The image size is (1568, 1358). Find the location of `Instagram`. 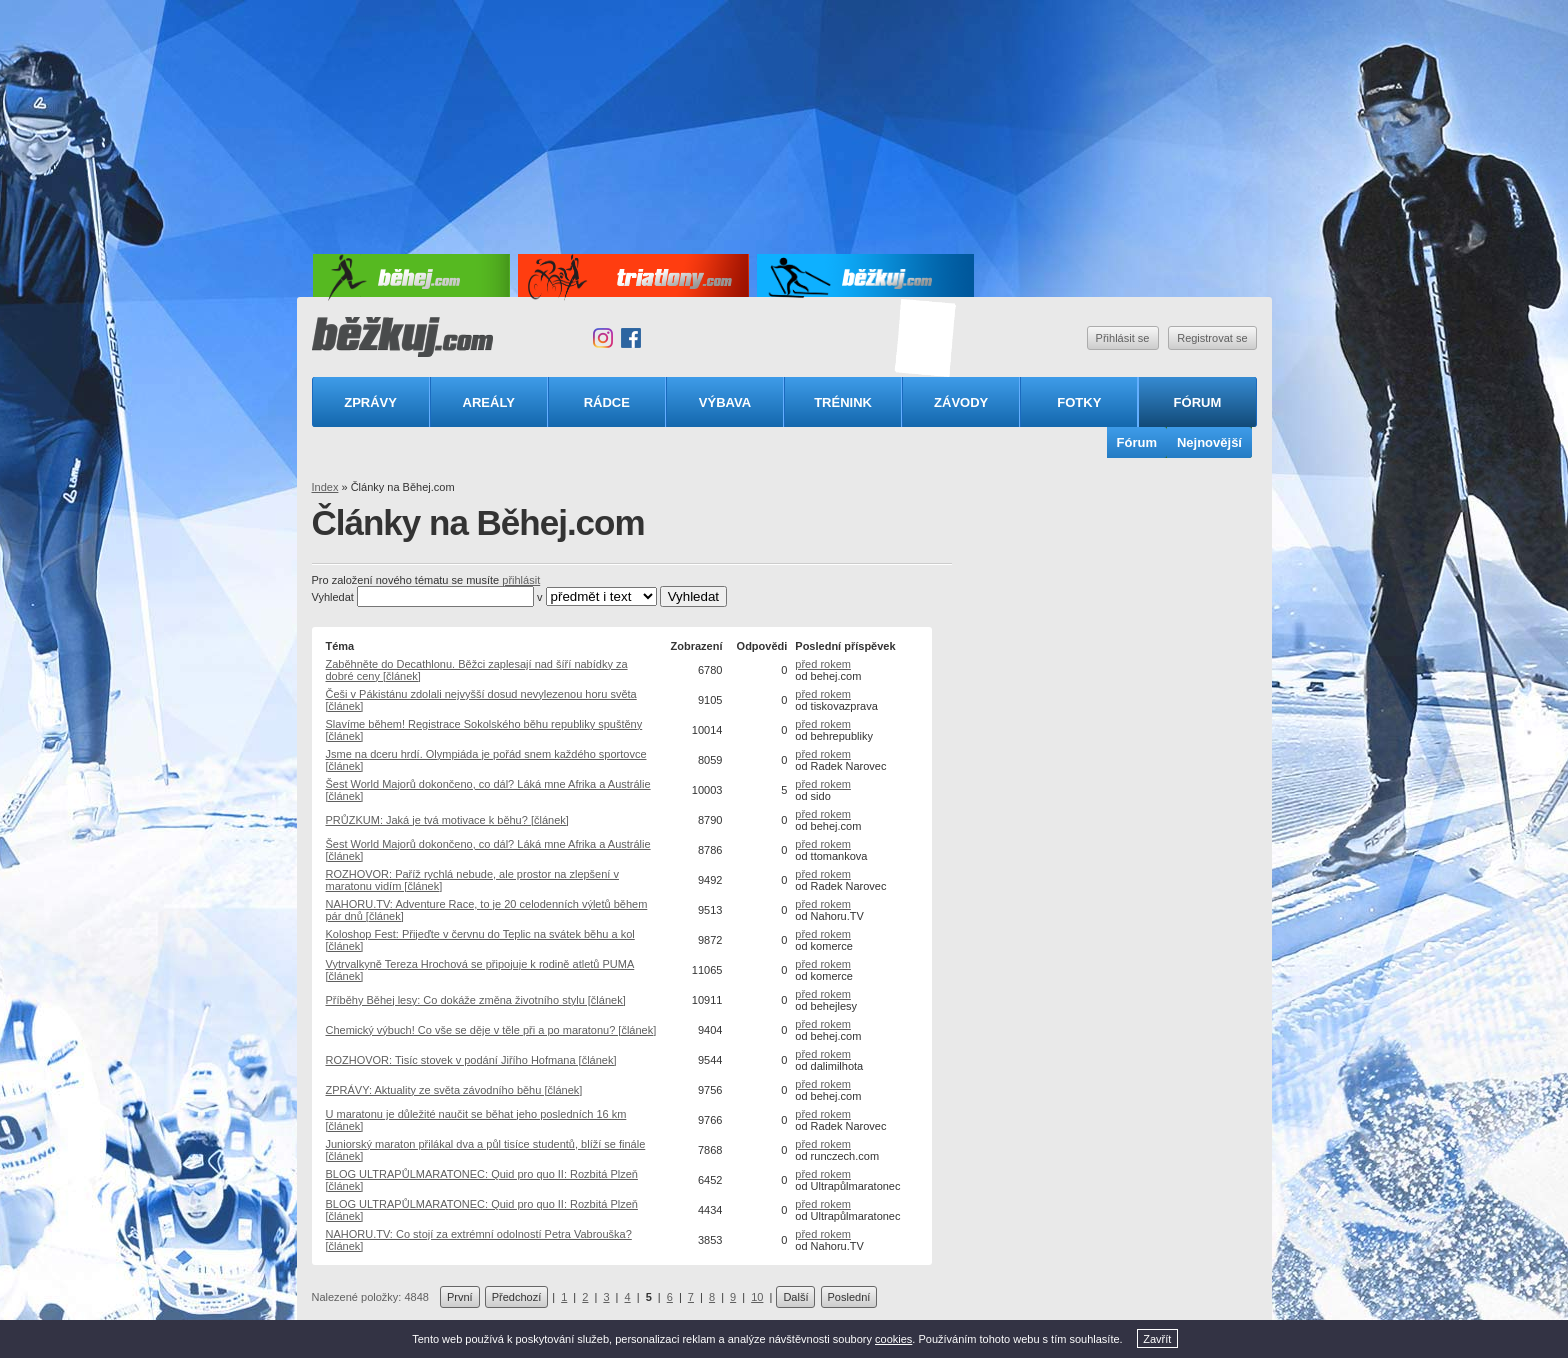

Instagram is located at coordinates (603, 338).